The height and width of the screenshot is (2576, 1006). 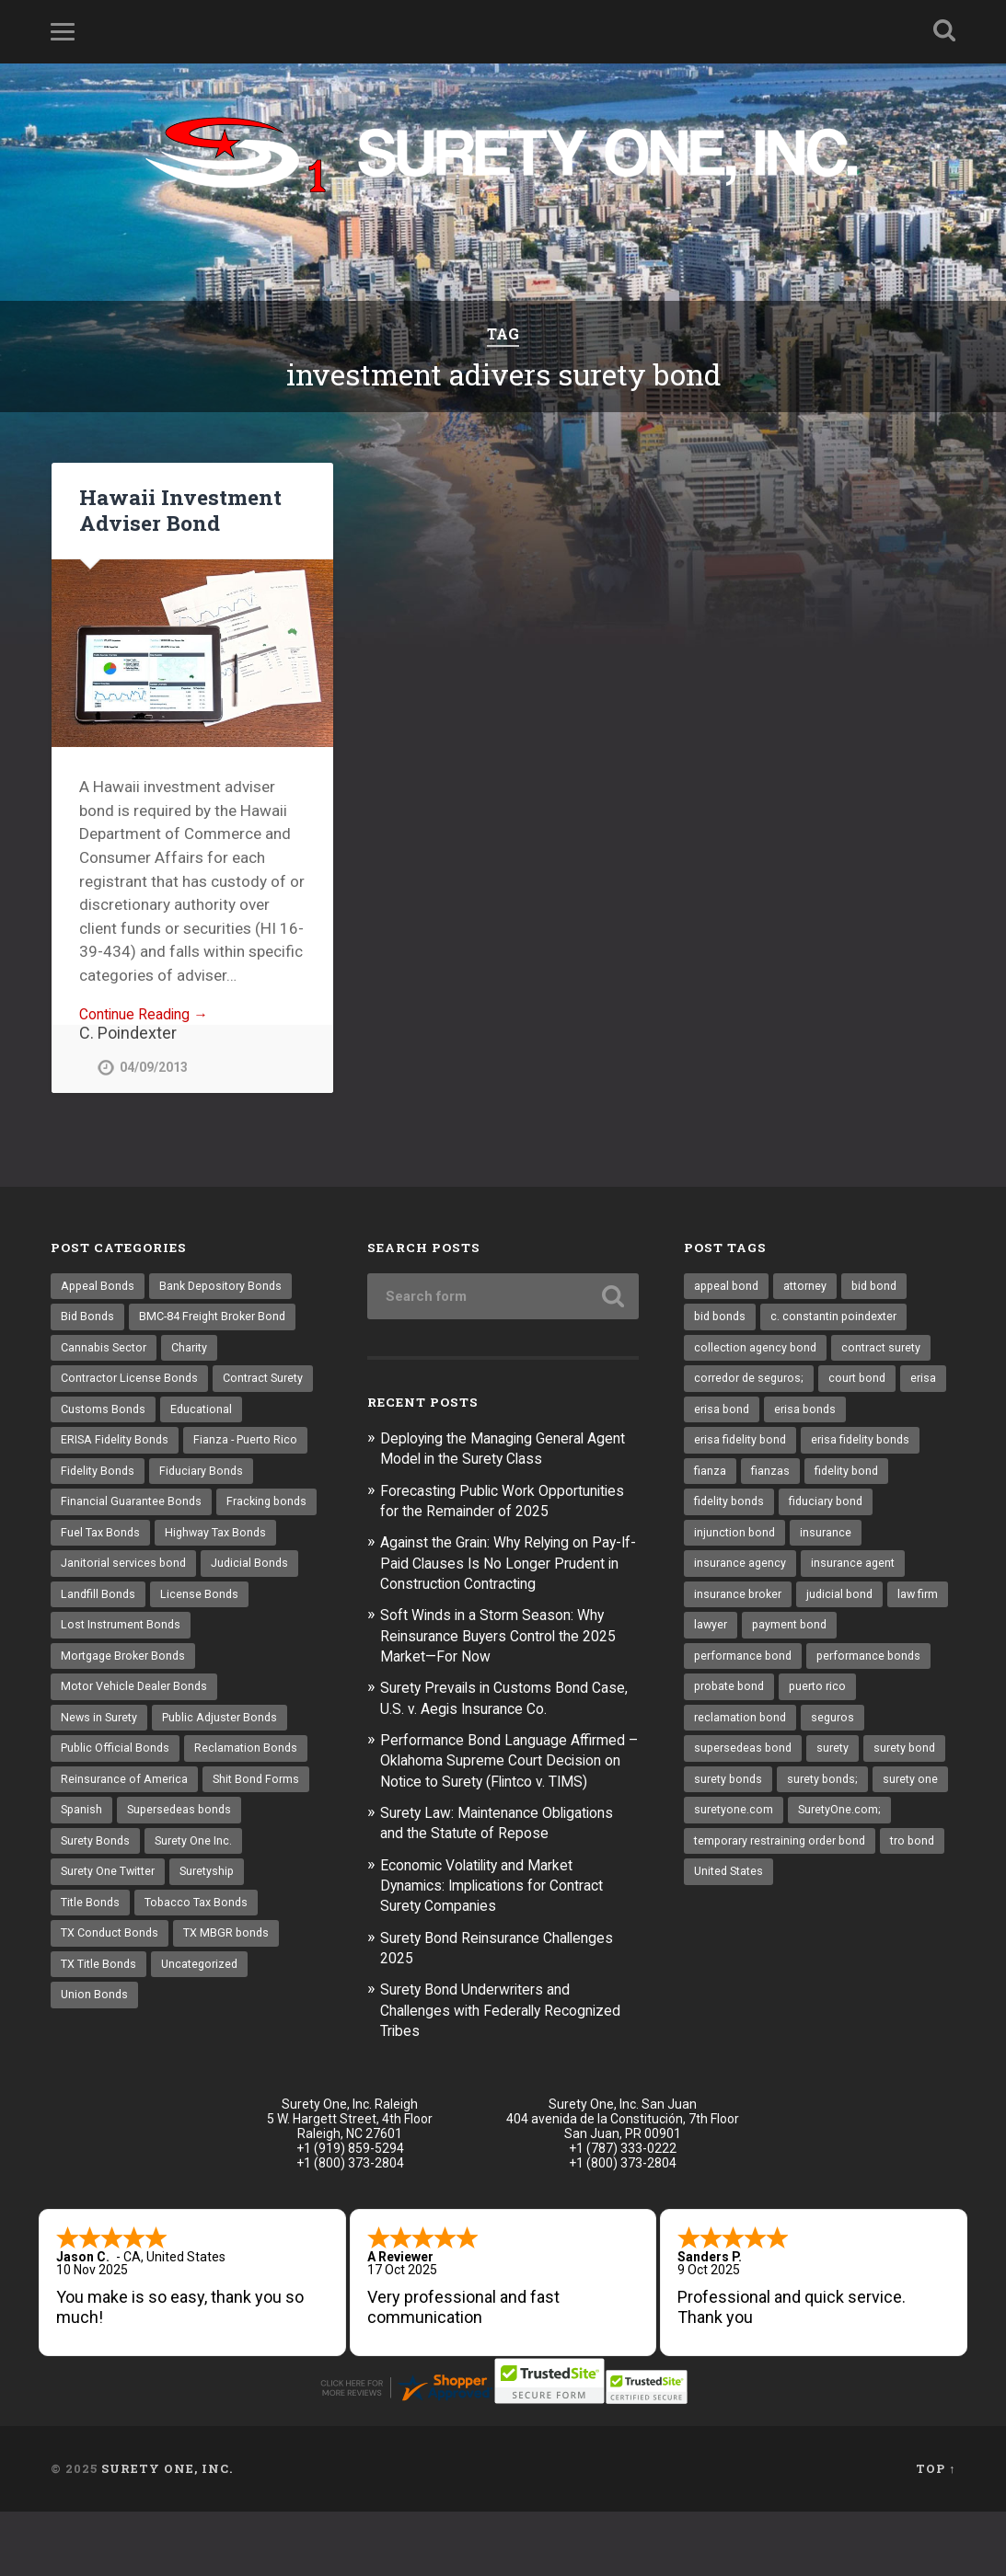 I want to click on c. constantin poindexter [c. constantin poindexter (12 items)], so click(x=840, y=1321).